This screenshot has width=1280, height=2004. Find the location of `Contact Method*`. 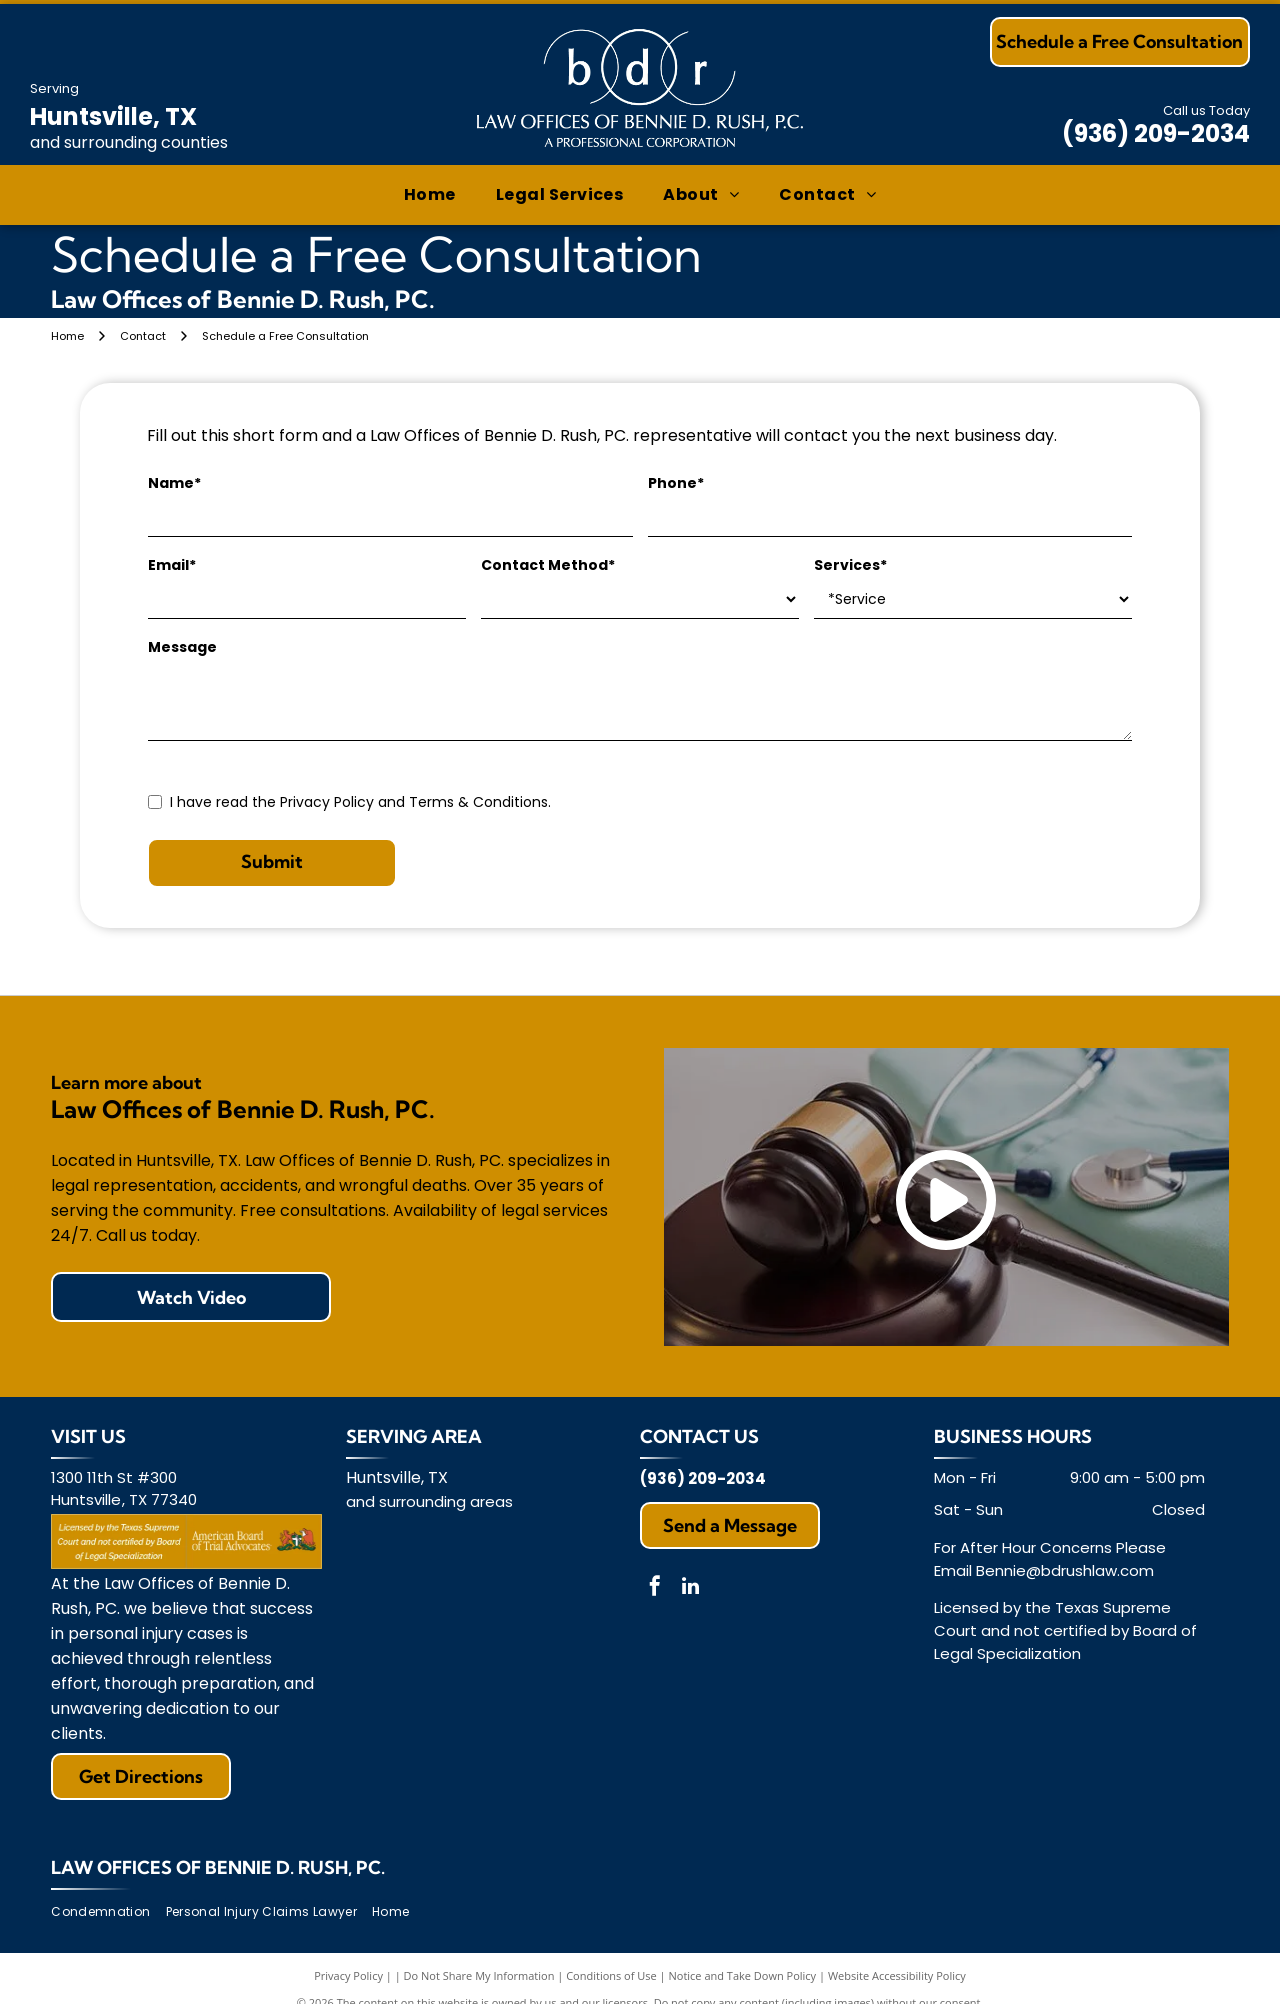

Contact Method* is located at coordinates (548, 565).